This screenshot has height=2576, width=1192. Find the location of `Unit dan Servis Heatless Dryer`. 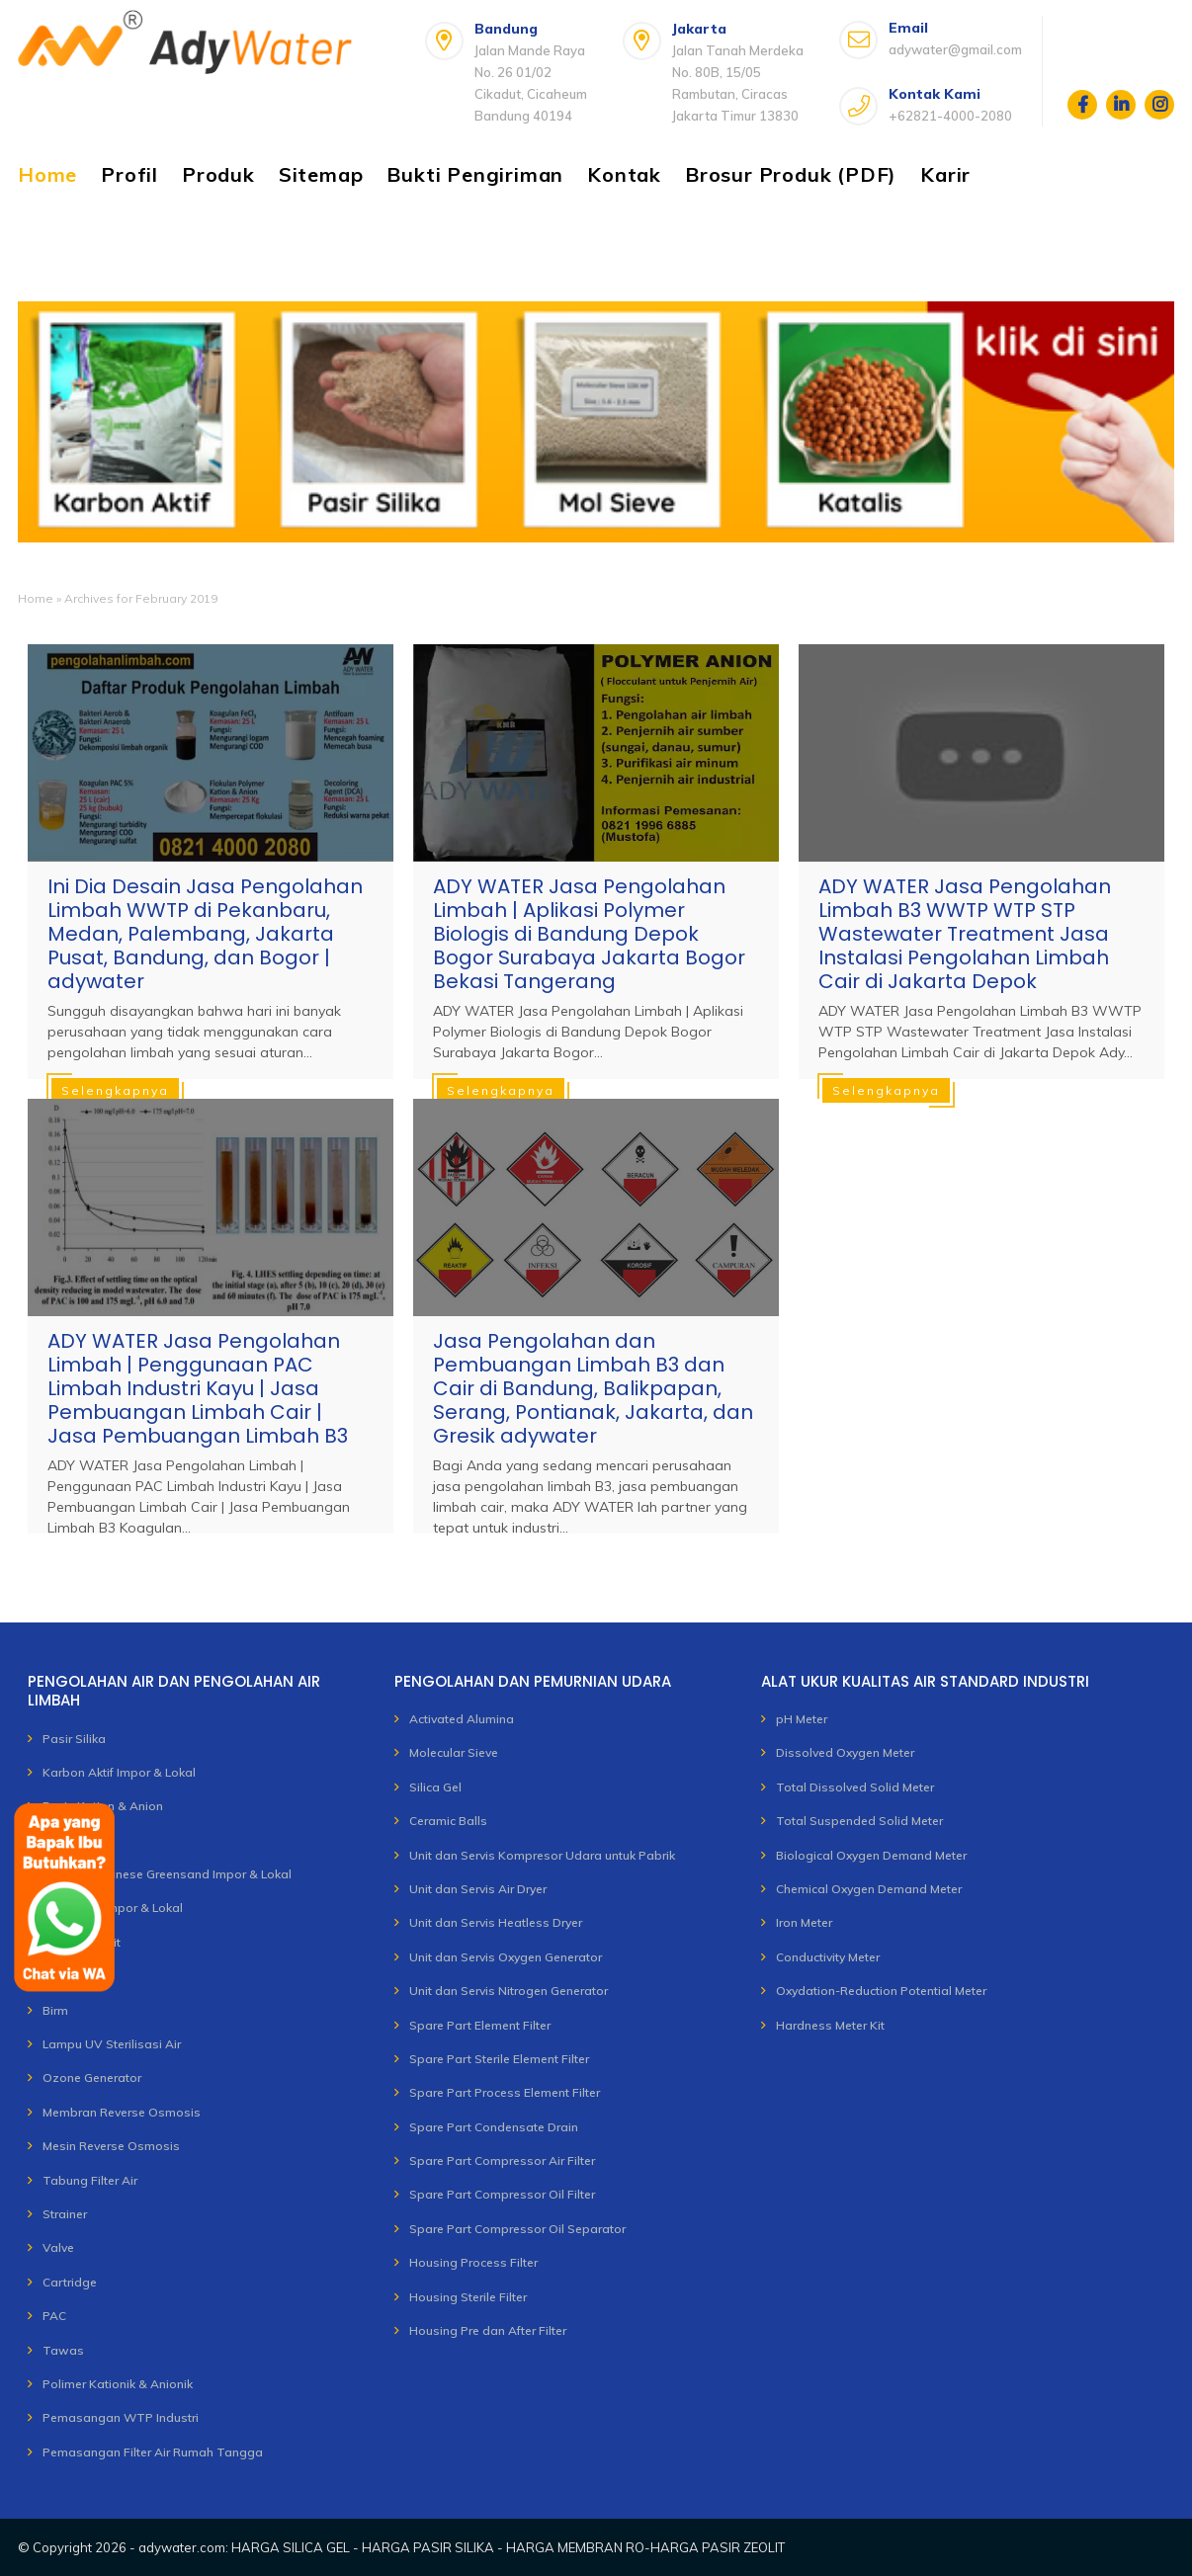

Unit dan Servis Heatless Dryer is located at coordinates (495, 1922).